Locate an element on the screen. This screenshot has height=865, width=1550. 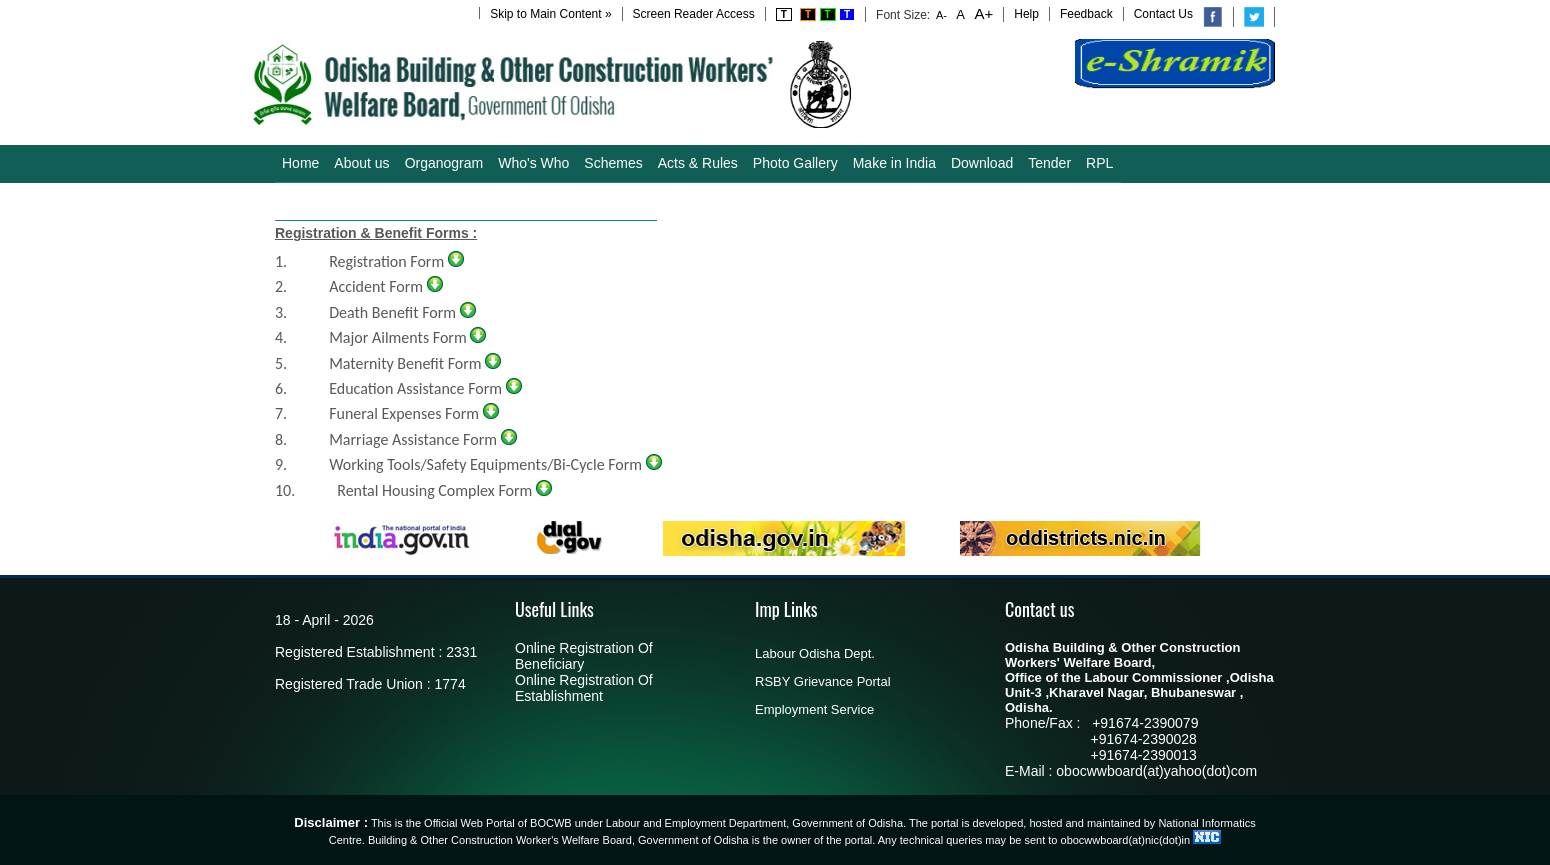
Guidelines/Notifications is located at coordinates (355, 201).